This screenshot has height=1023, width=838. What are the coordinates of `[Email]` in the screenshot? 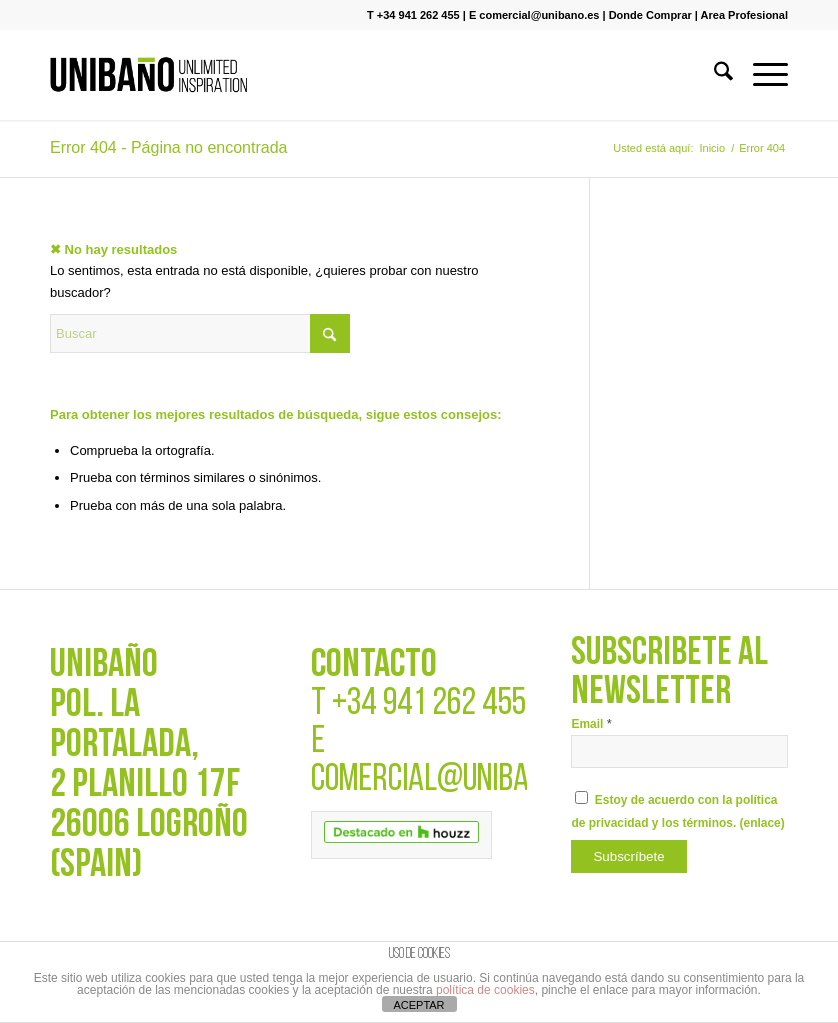 It's located at (679, 751).